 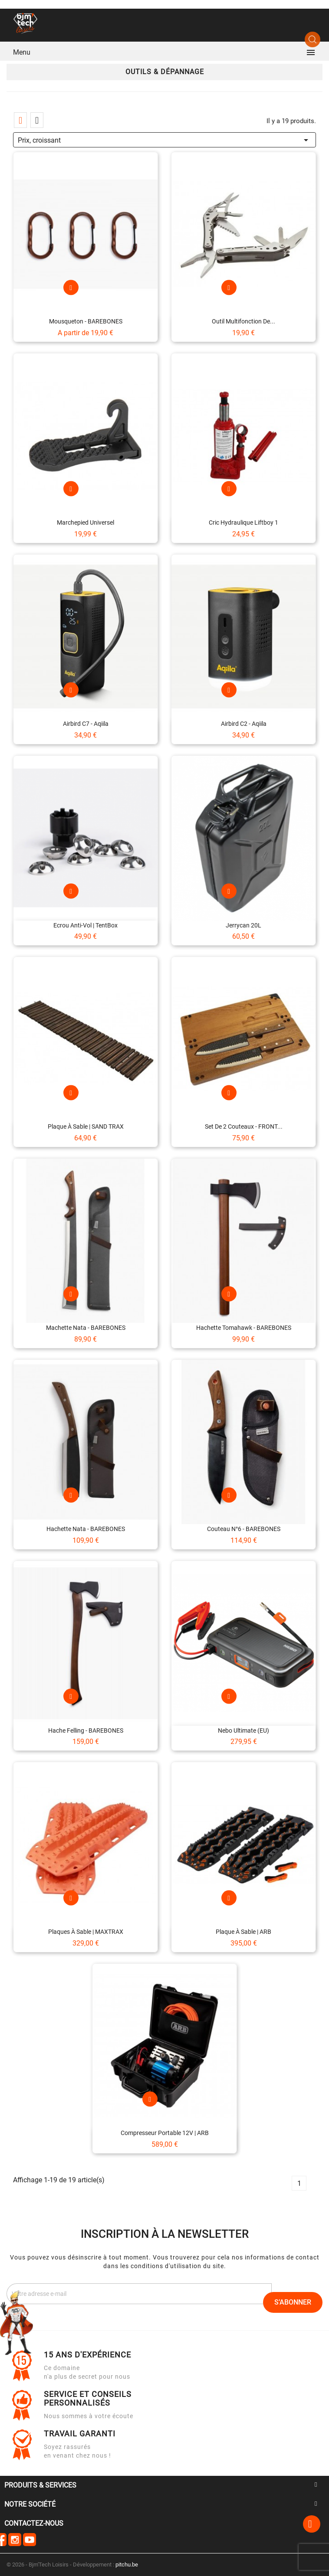 I want to click on Plaque à sable | ARB, so click(x=243, y=1931).